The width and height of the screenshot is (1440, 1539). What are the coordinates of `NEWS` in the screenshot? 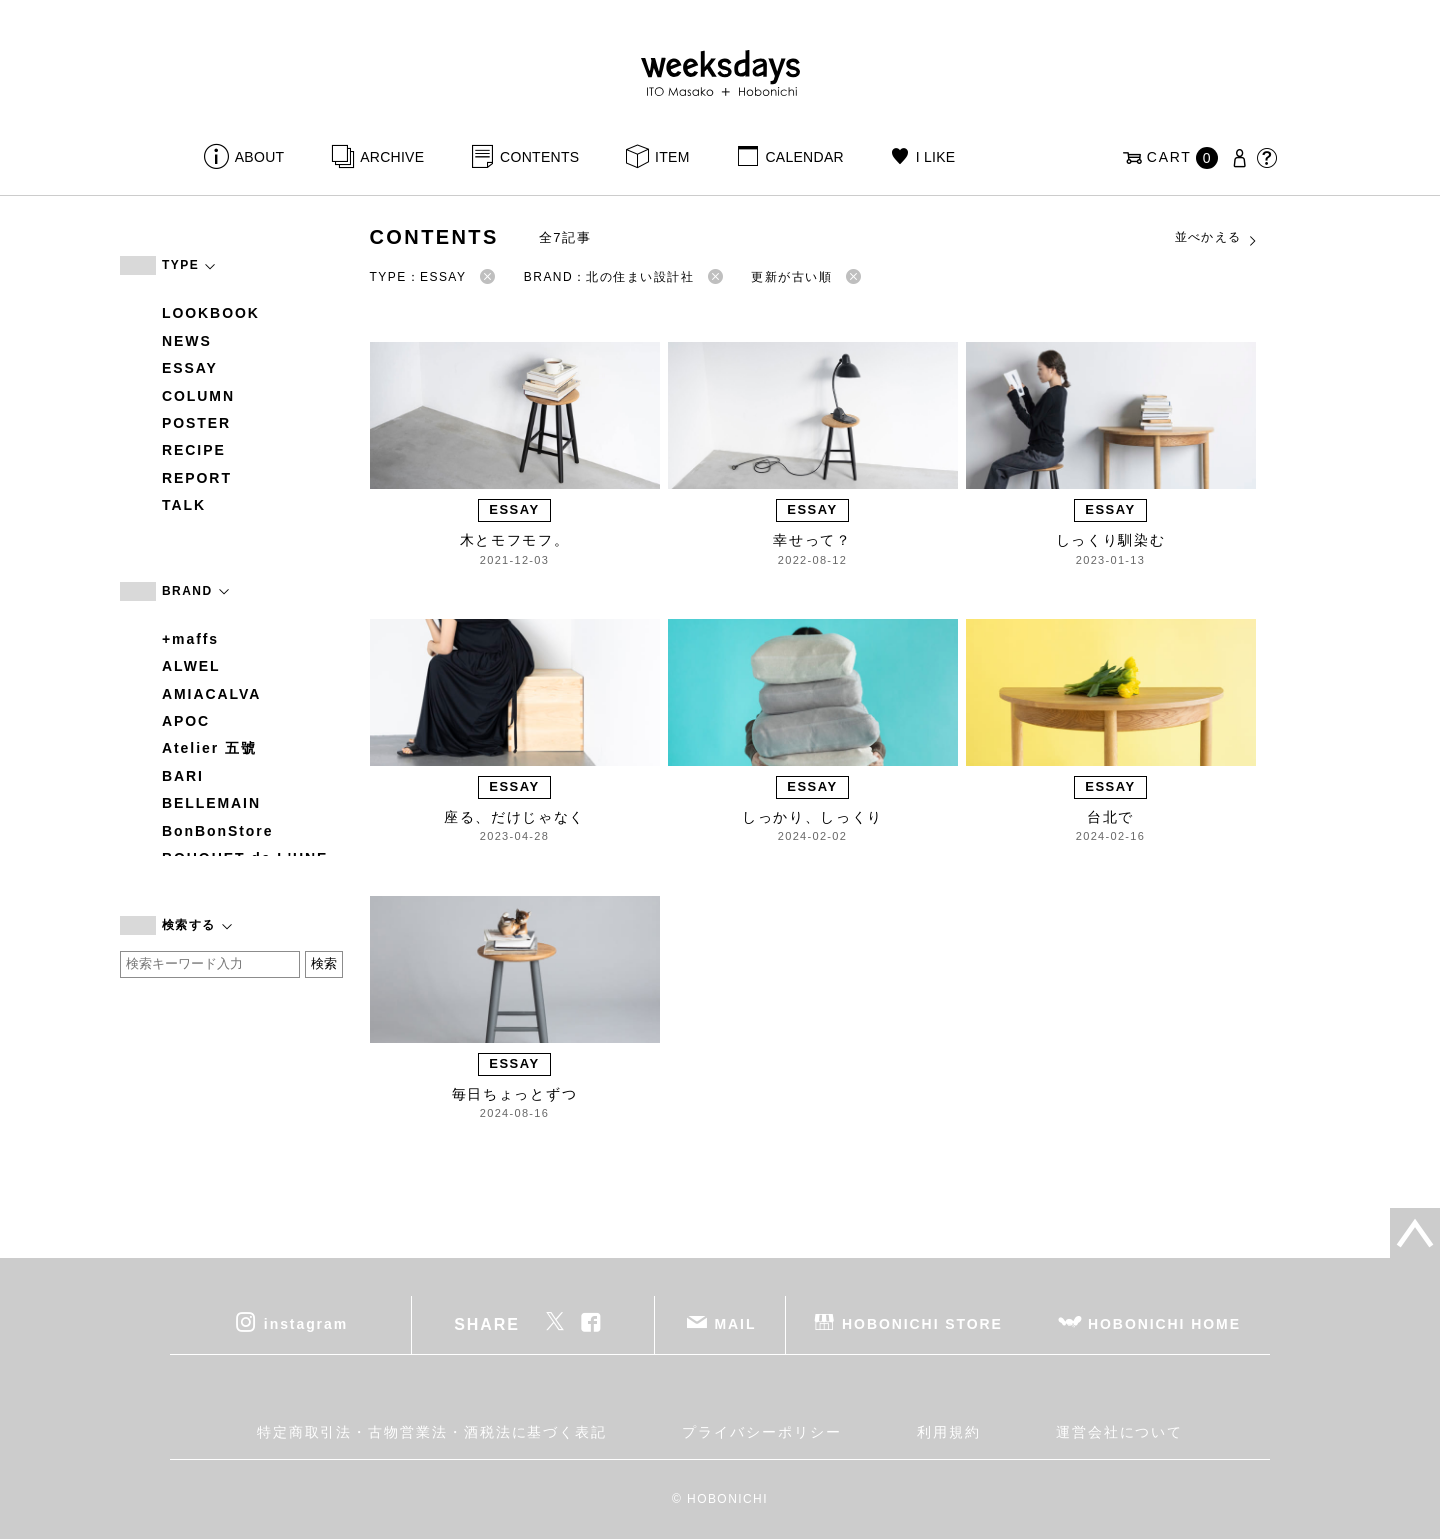 It's located at (187, 341).